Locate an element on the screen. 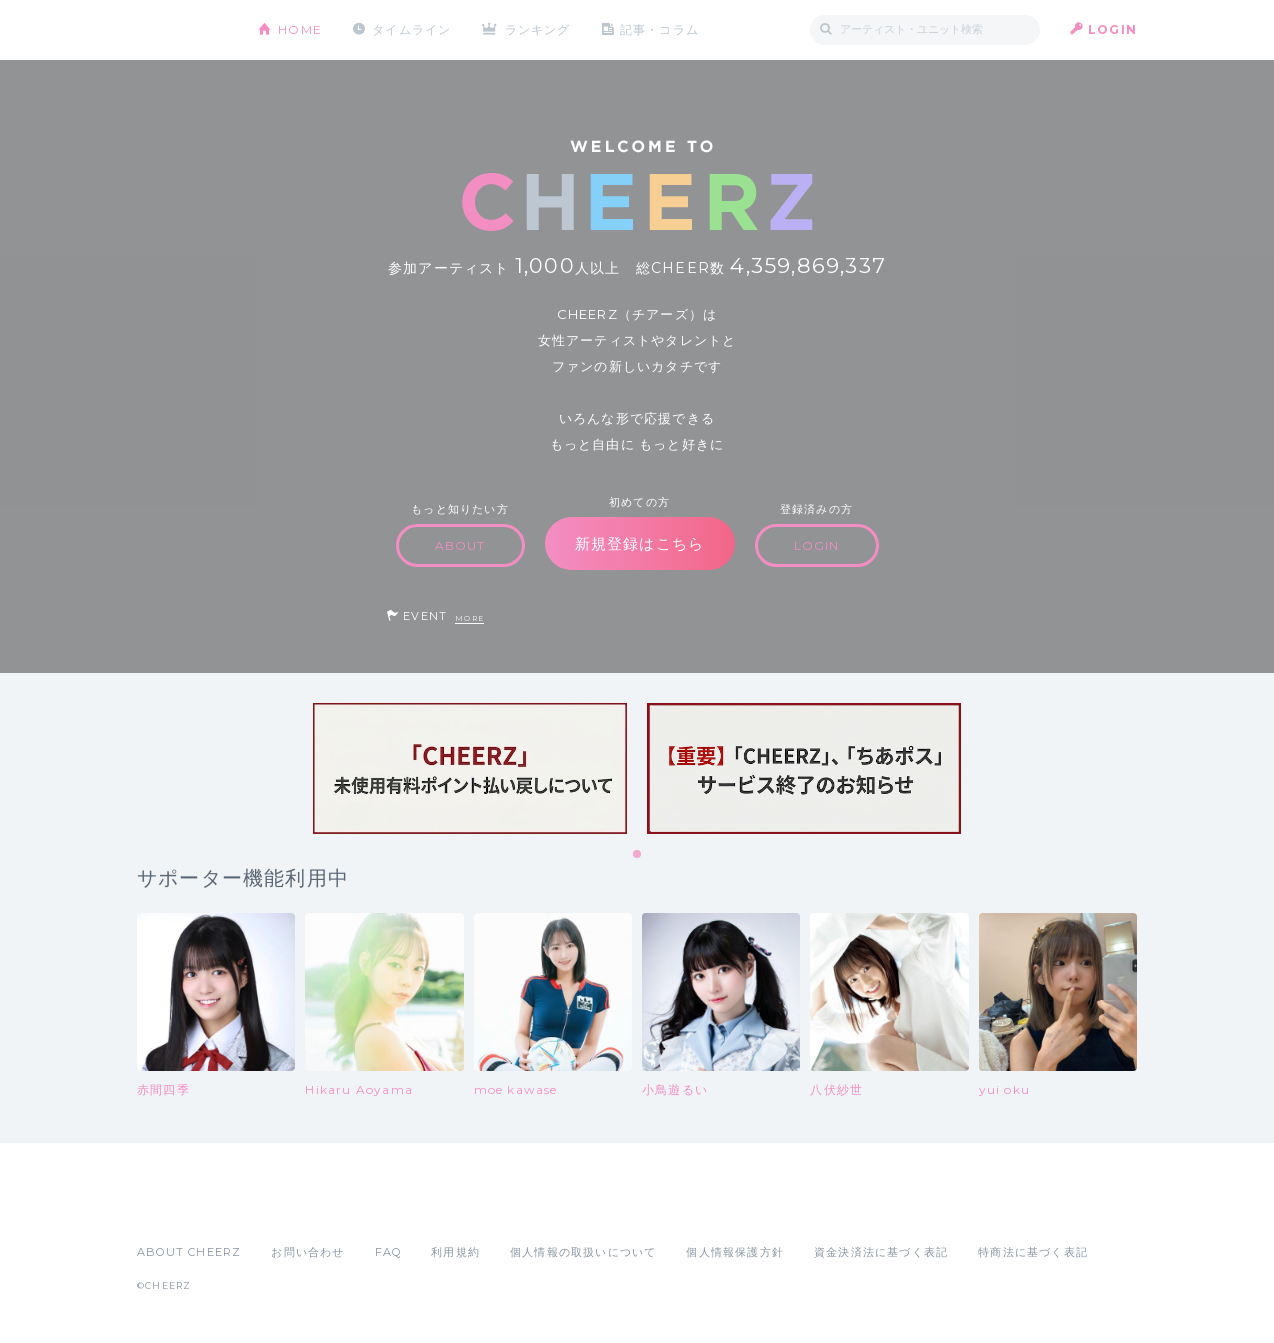 The width and height of the screenshot is (1274, 1343). 記事・コラム is located at coordinates (659, 29).